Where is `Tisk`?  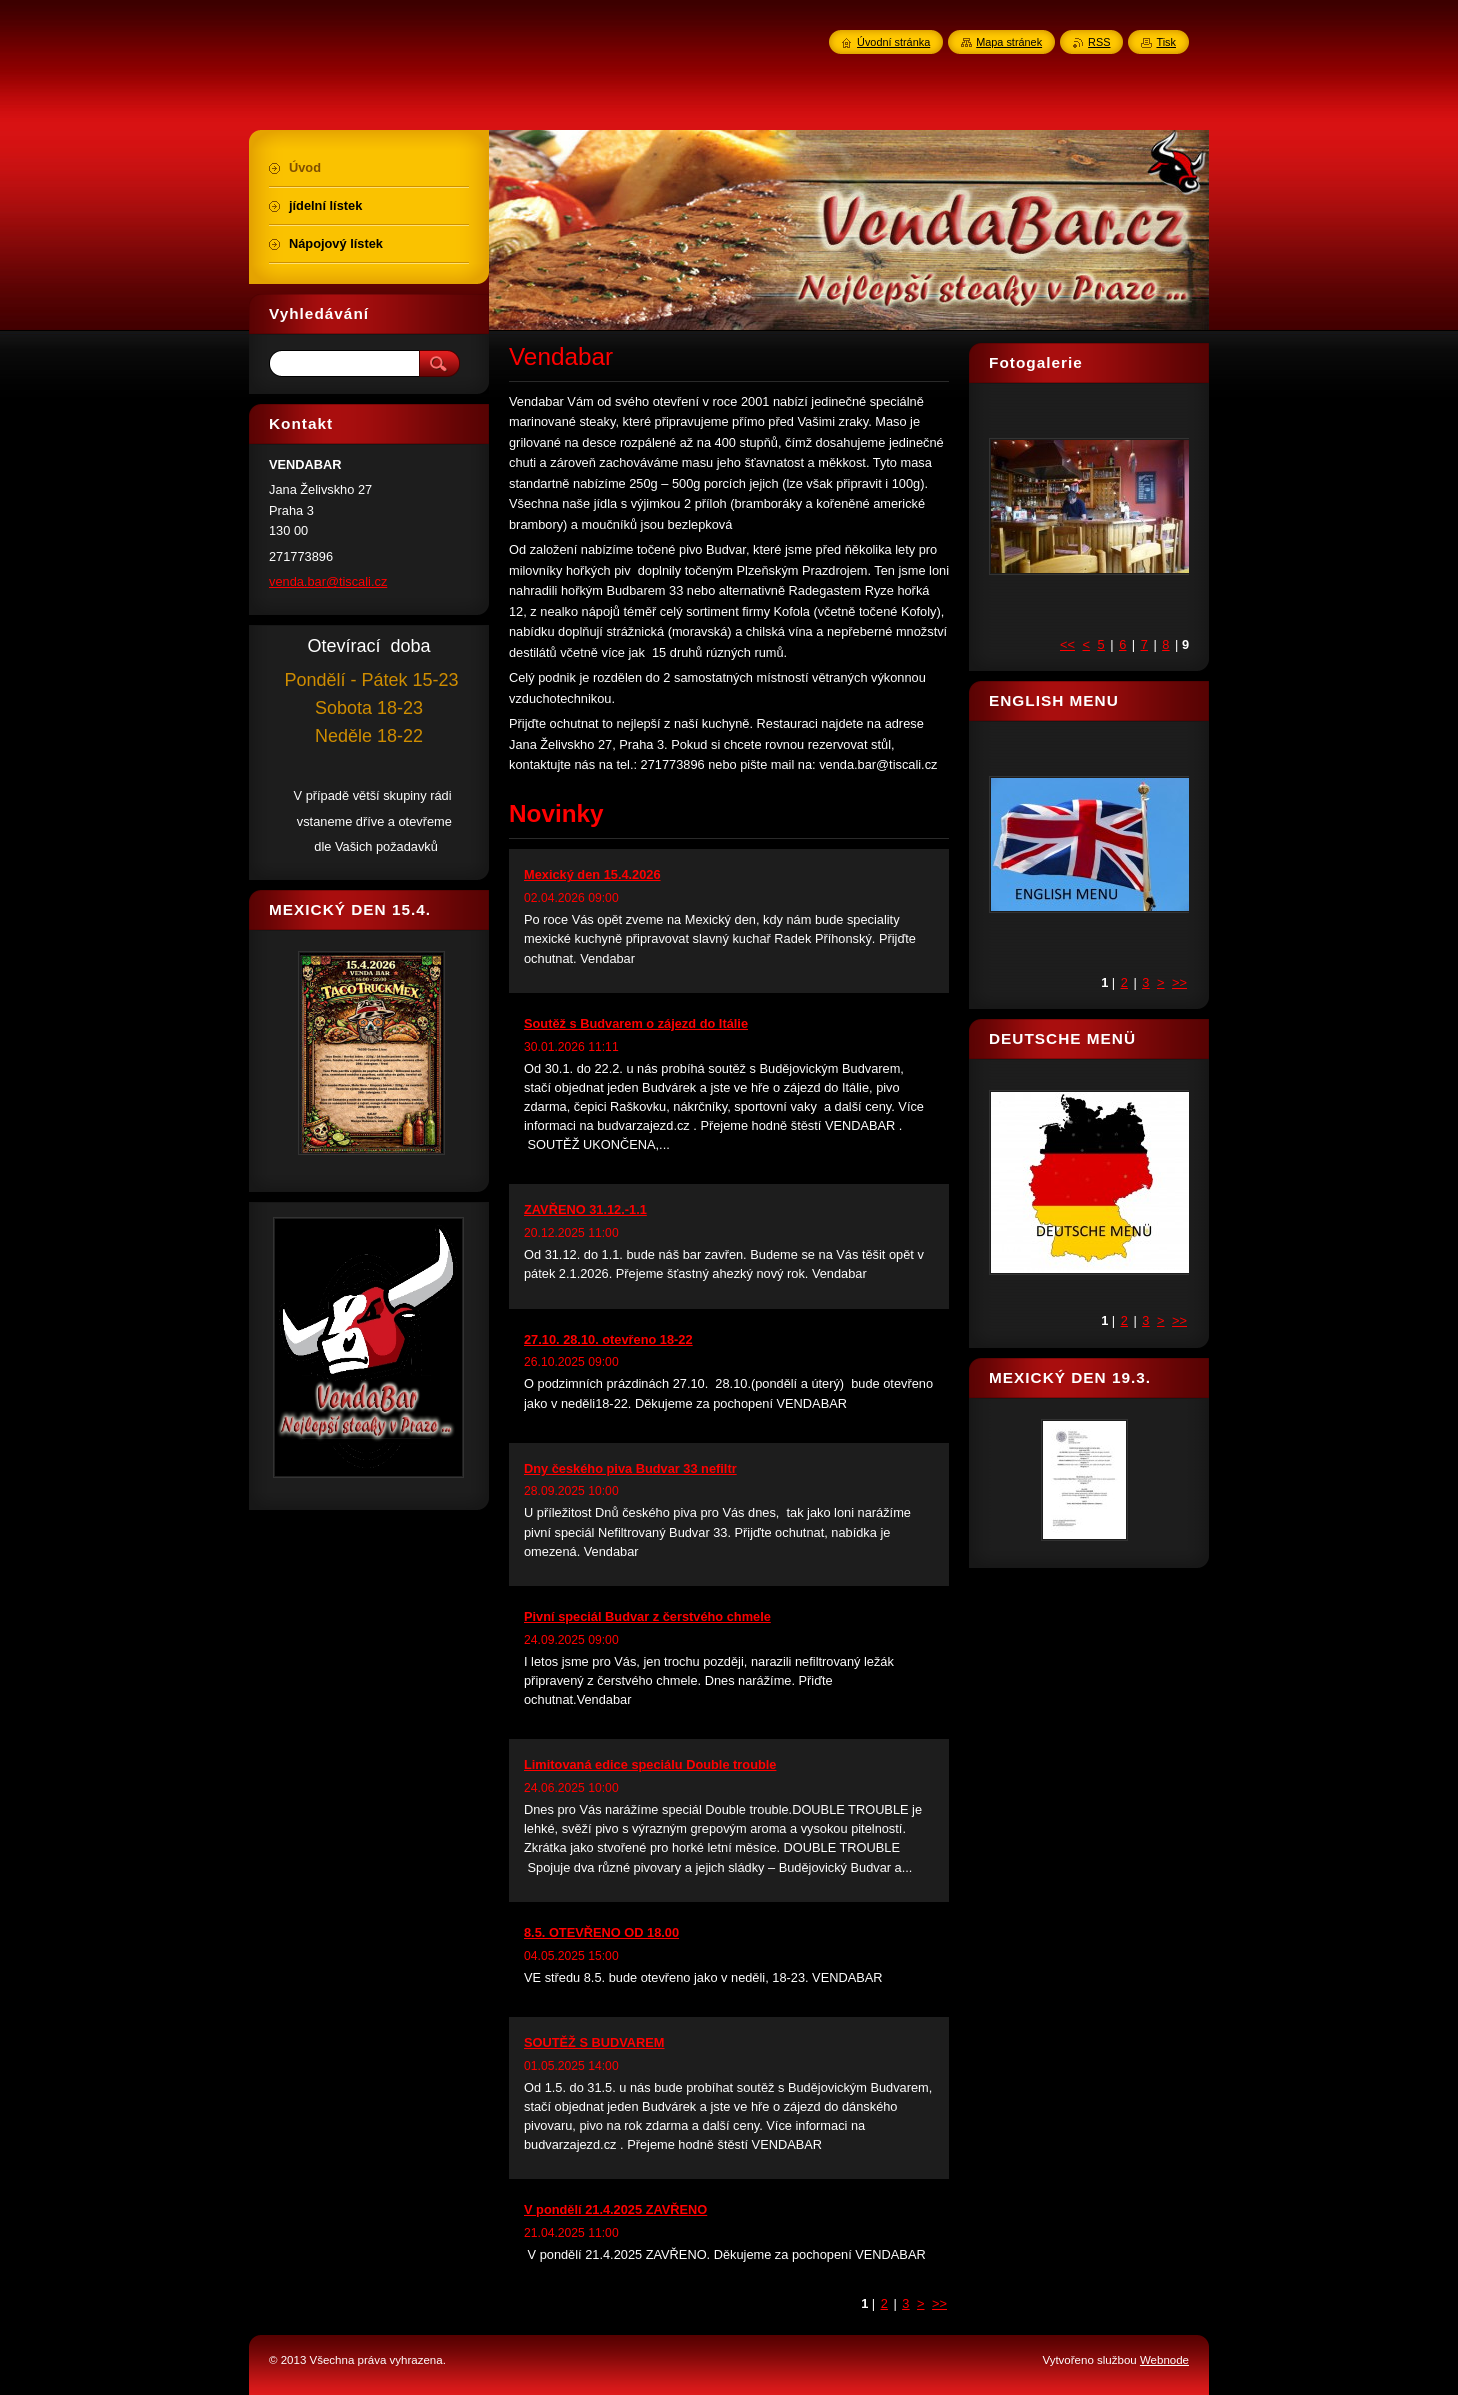 Tisk is located at coordinates (1166, 42).